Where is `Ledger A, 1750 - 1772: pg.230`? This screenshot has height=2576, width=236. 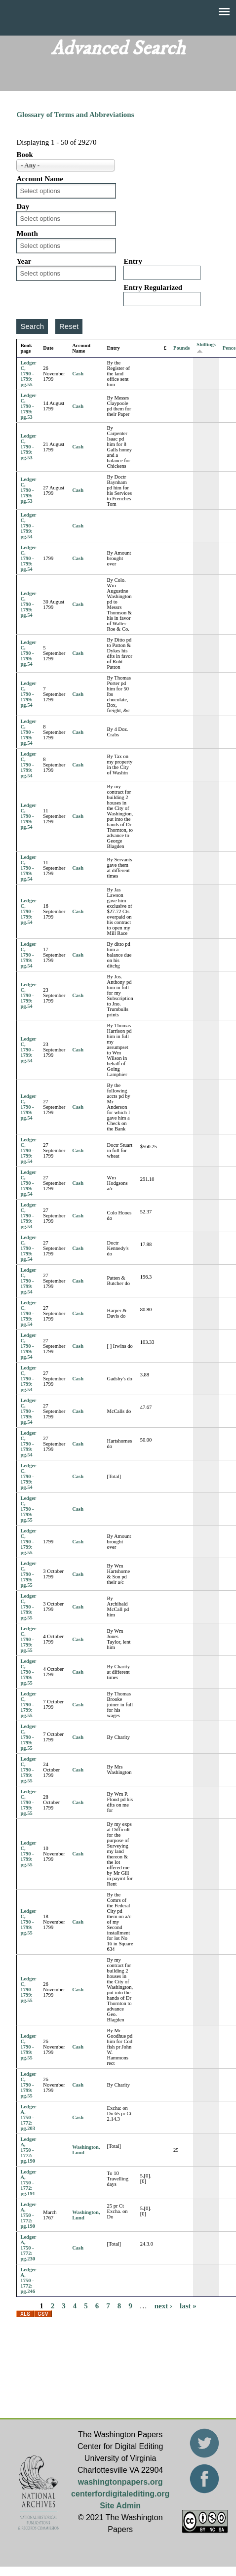
Ledger A, 1750 - 1772: pg.230 is located at coordinates (28, 2247).